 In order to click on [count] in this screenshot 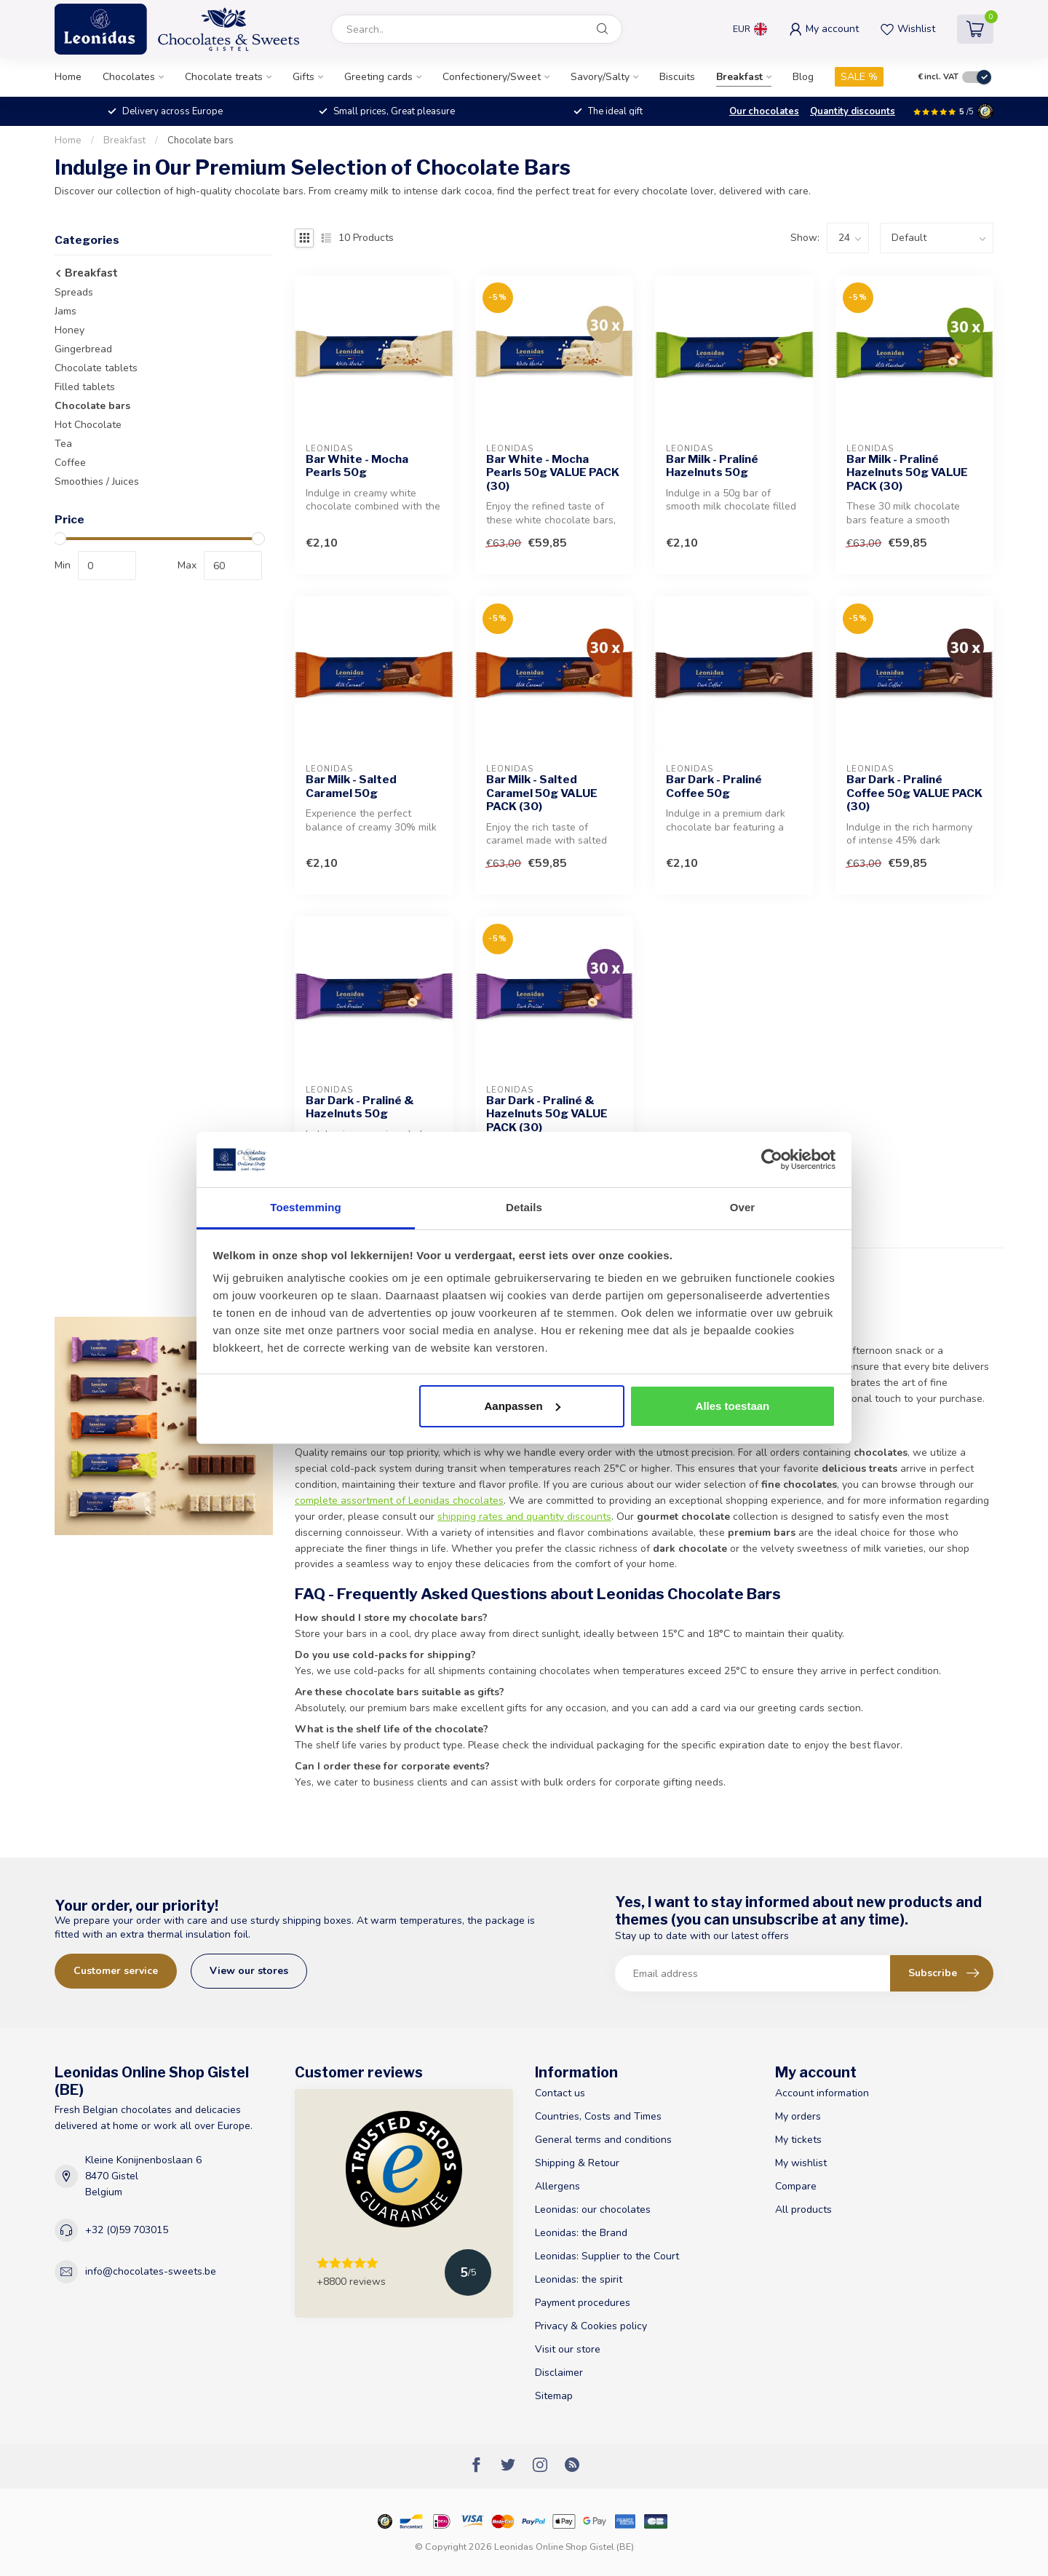, I will do `click(848, 238)`.